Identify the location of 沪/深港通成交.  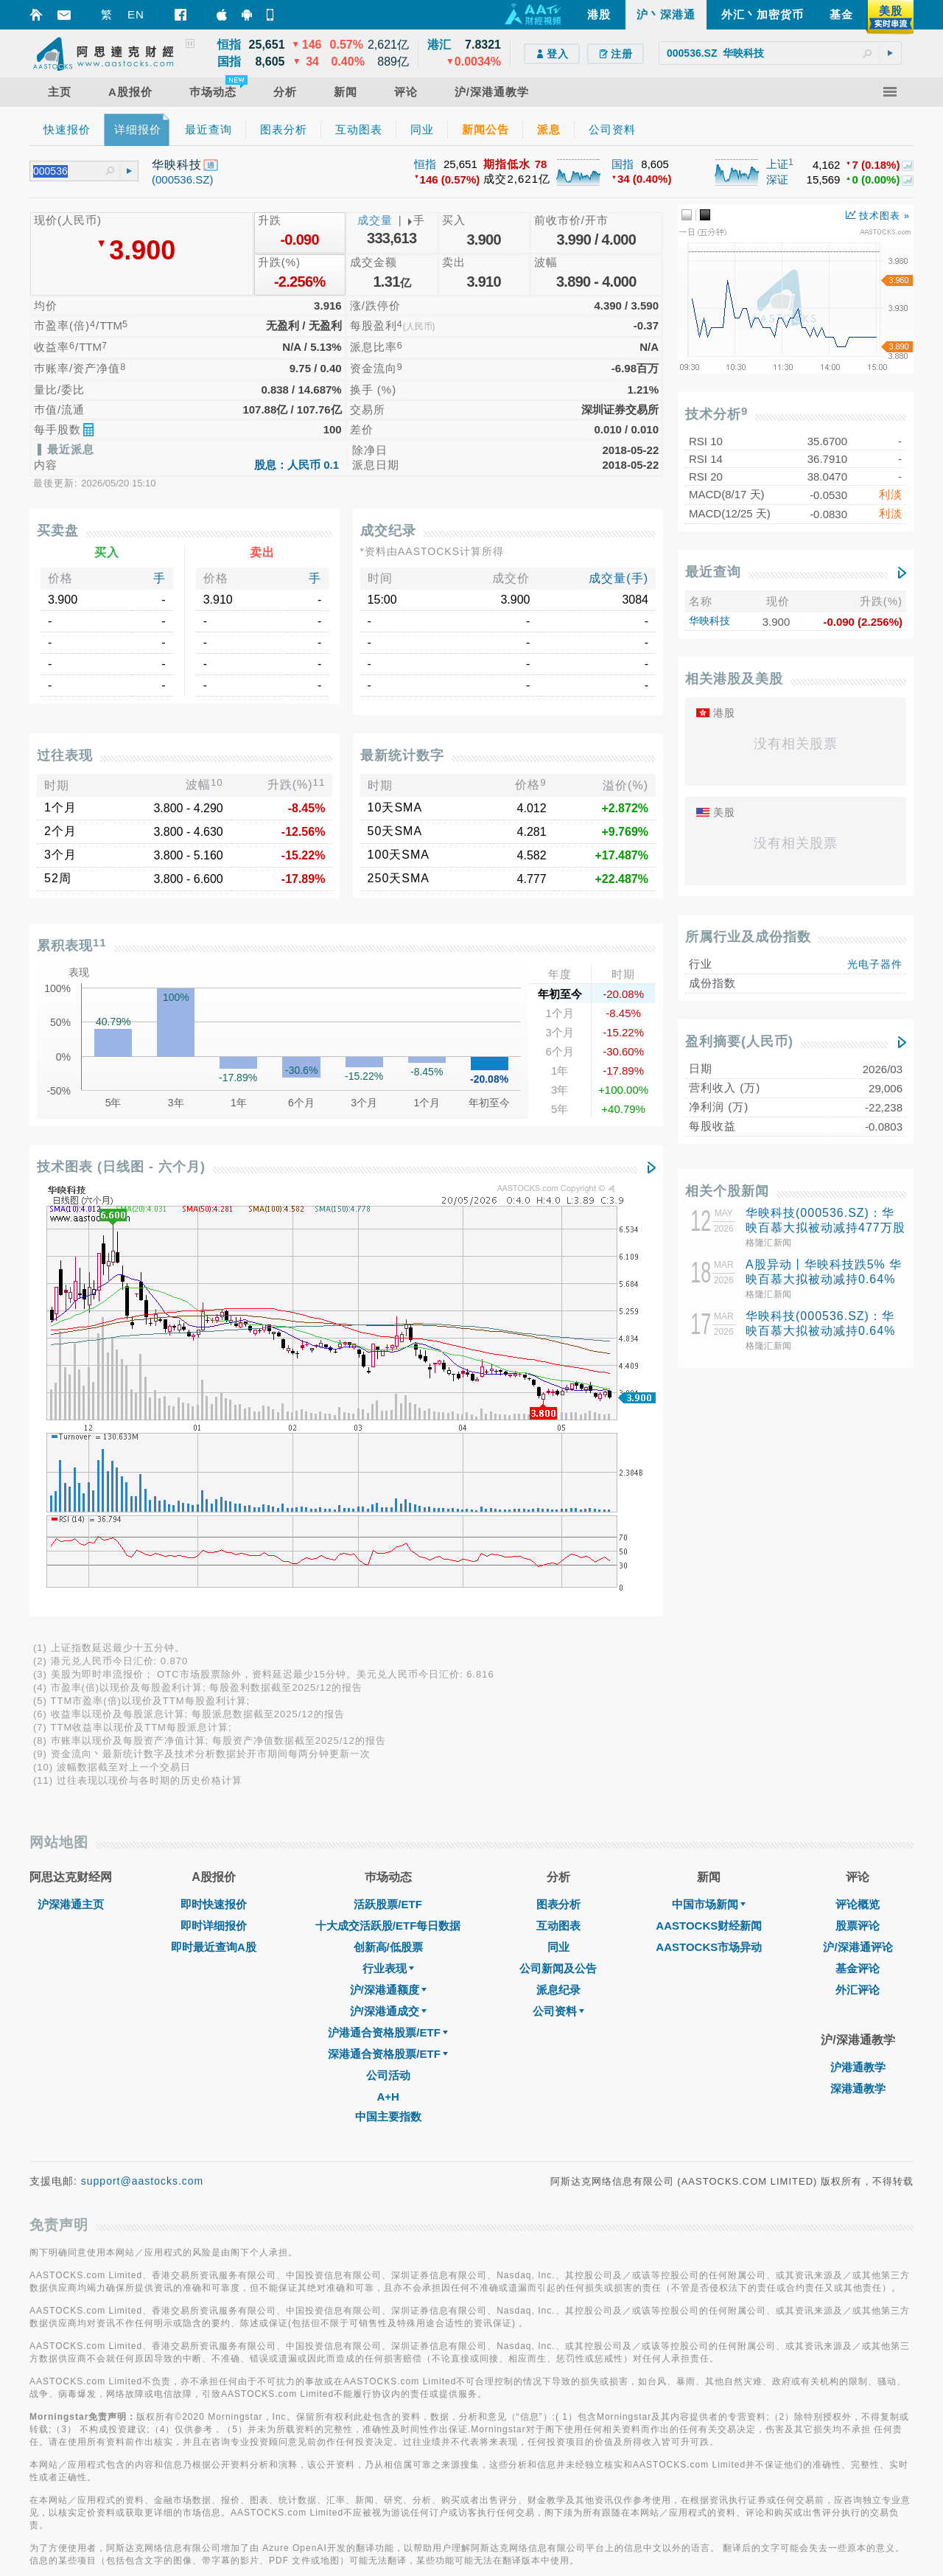
(388, 1598).